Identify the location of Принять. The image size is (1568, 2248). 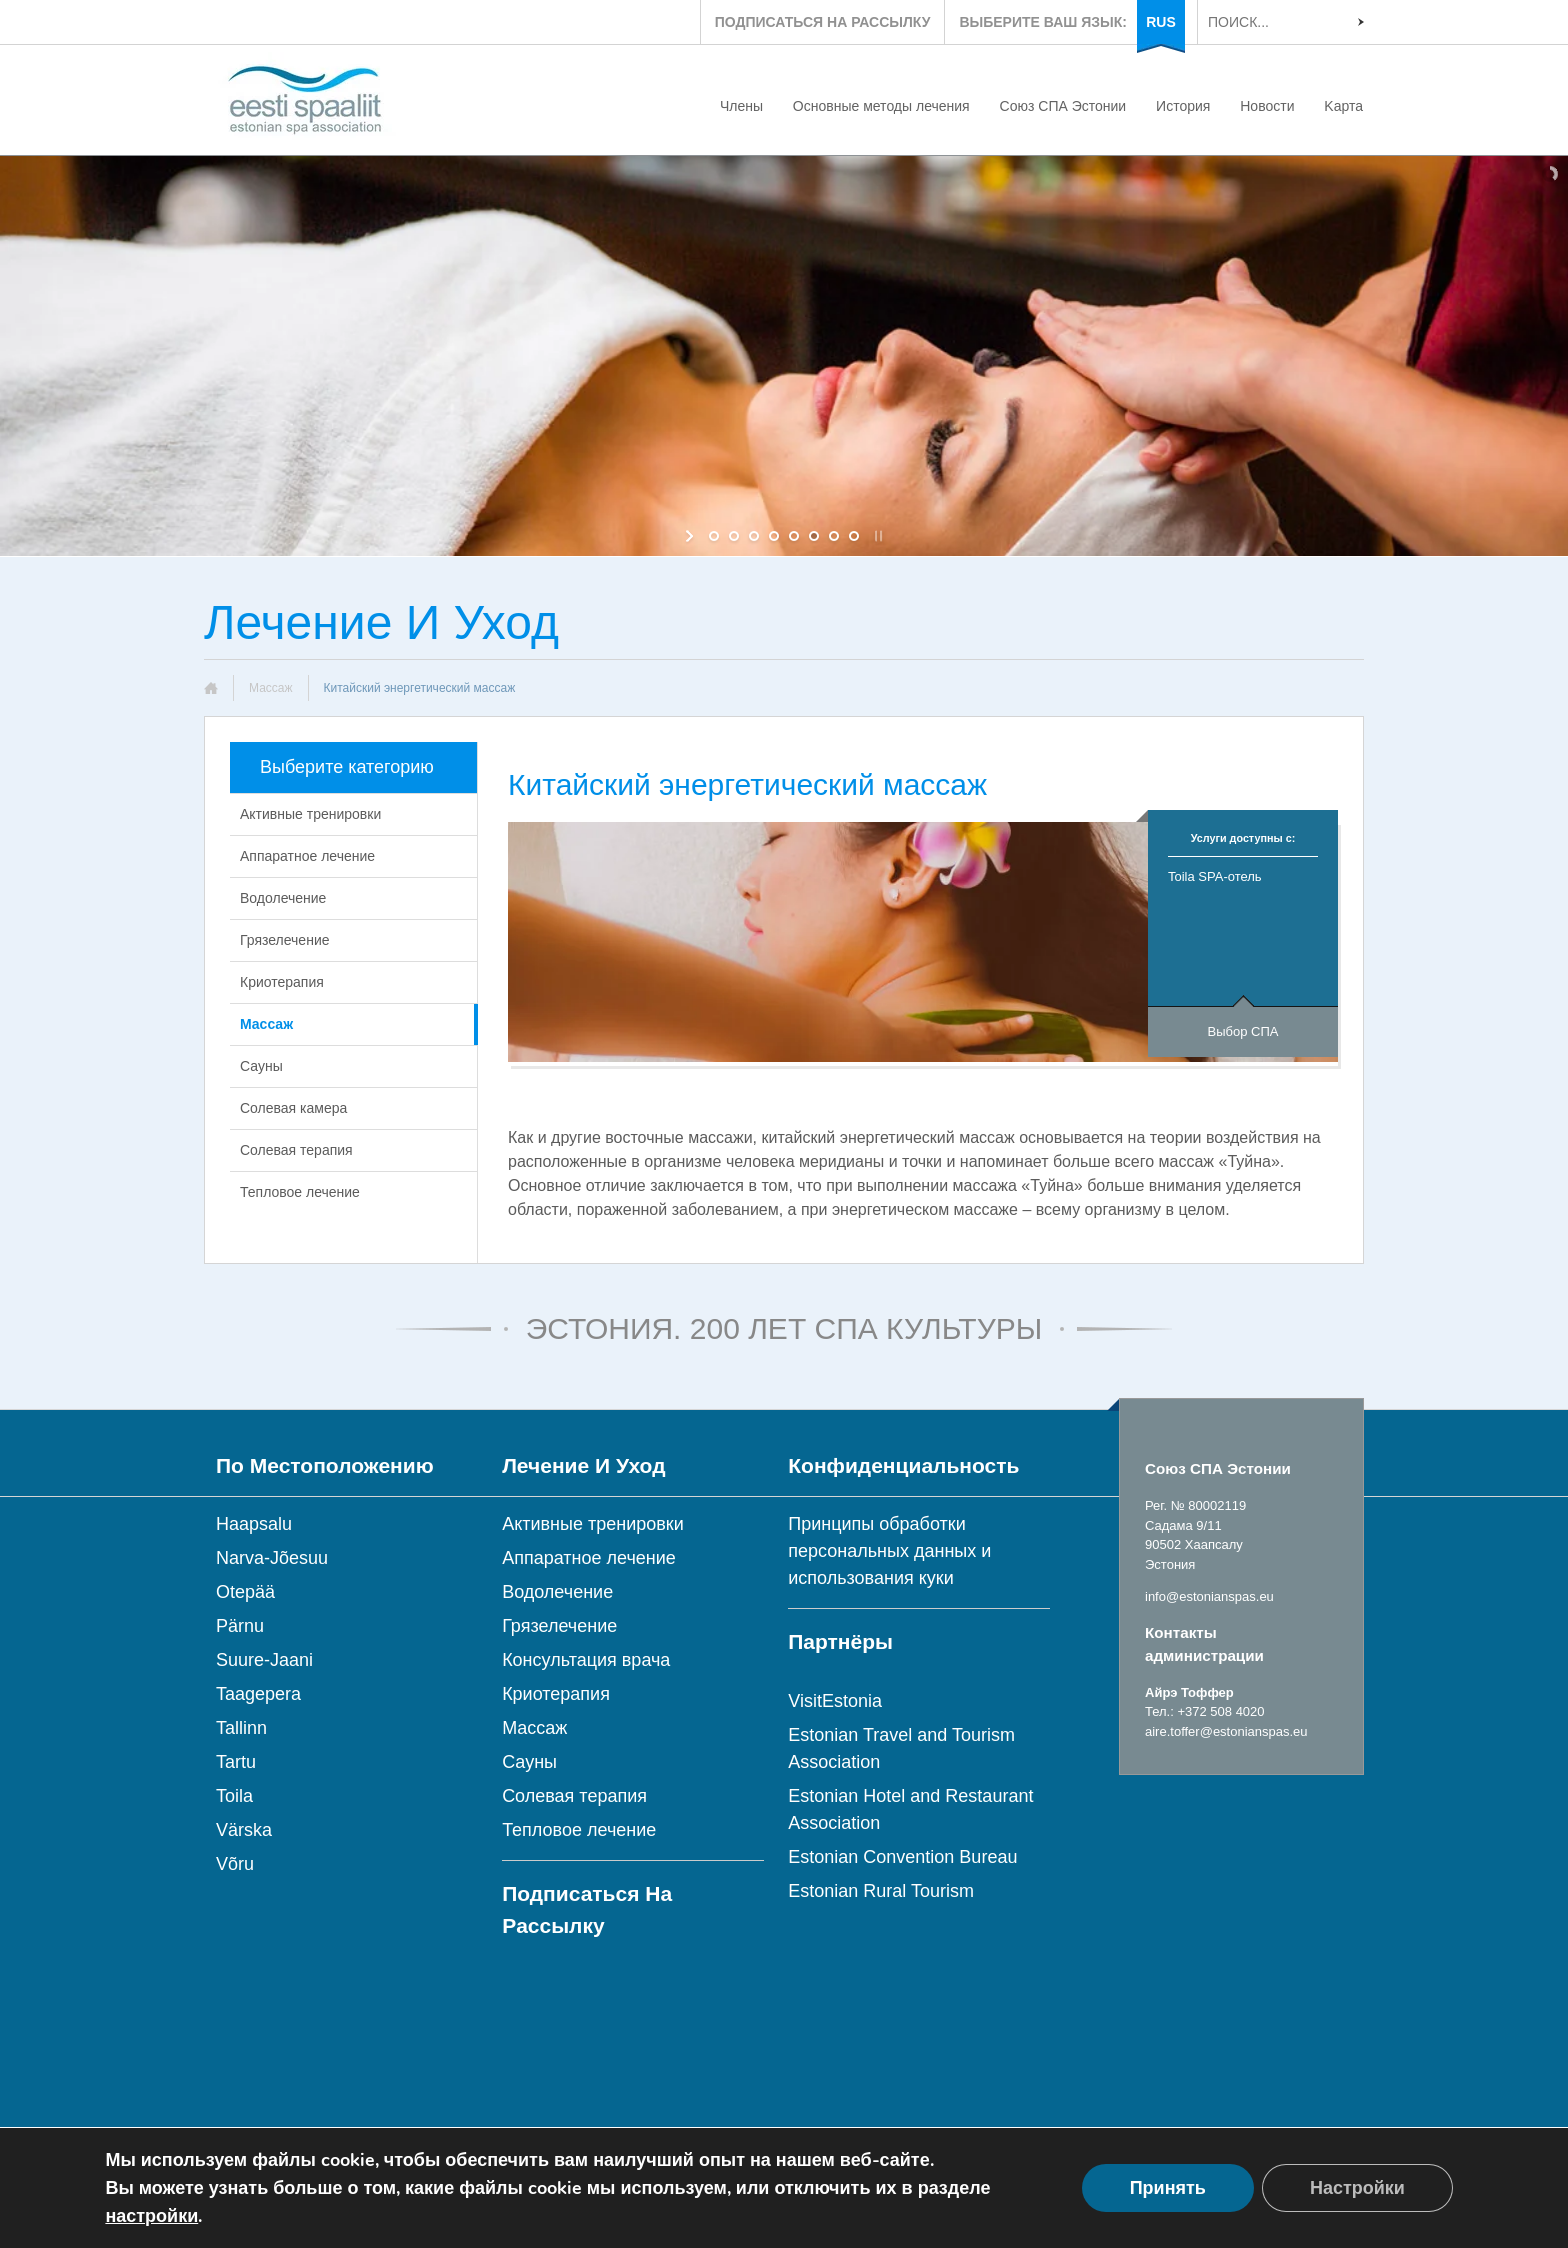
(1168, 2188).